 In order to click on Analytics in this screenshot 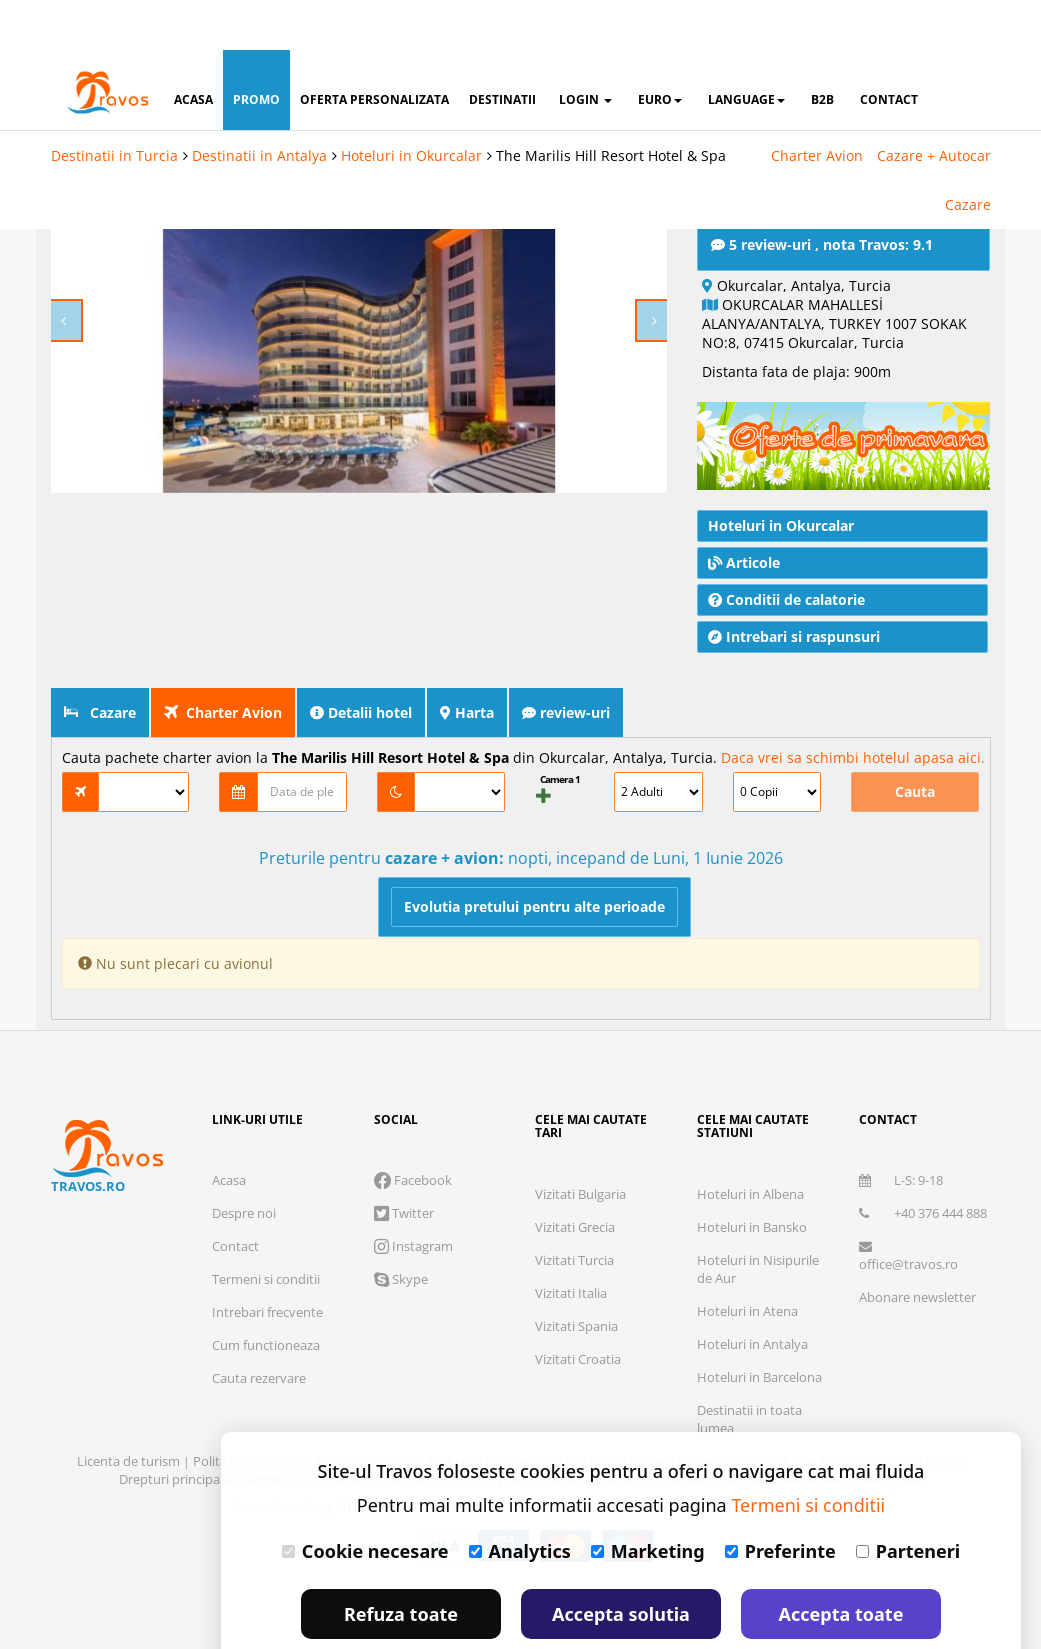, I will do `click(520, 1501)`.